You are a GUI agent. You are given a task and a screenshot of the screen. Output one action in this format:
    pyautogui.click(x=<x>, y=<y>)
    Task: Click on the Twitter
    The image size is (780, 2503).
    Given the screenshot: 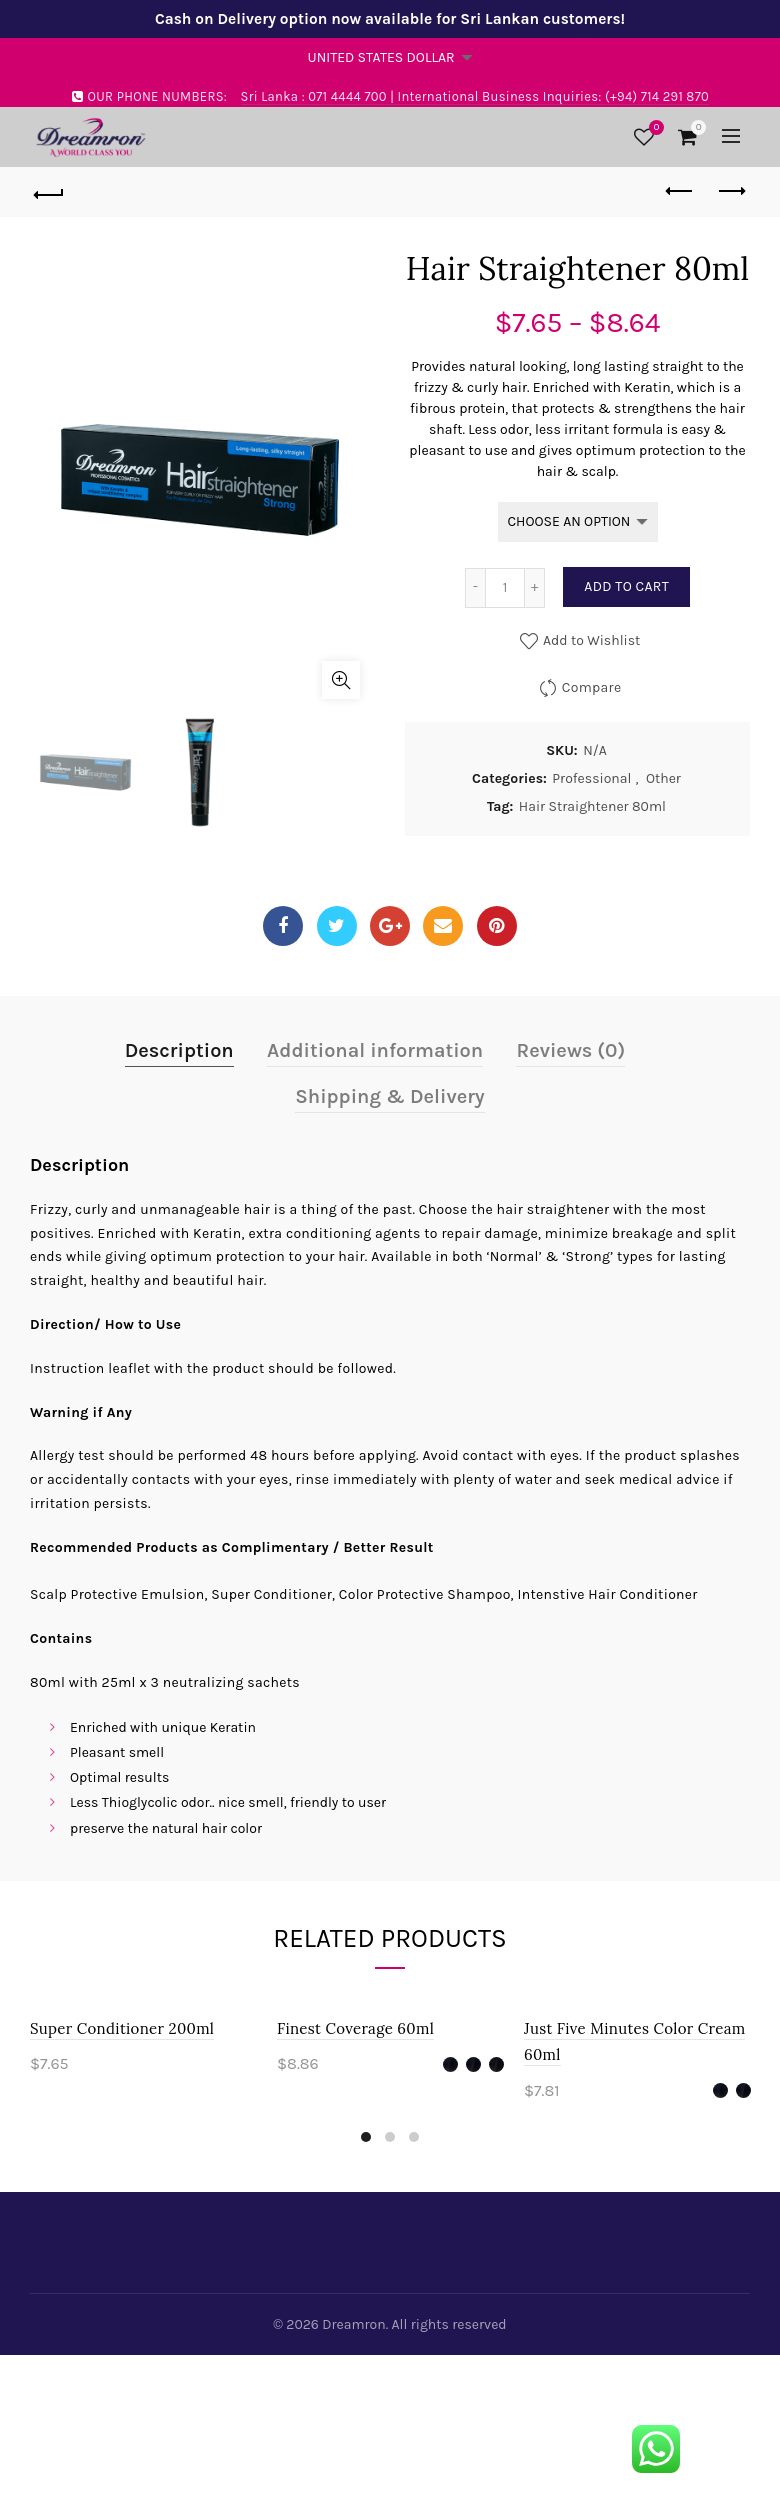 What is the action you would take?
    pyautogui.click(x=336, y=926)
    